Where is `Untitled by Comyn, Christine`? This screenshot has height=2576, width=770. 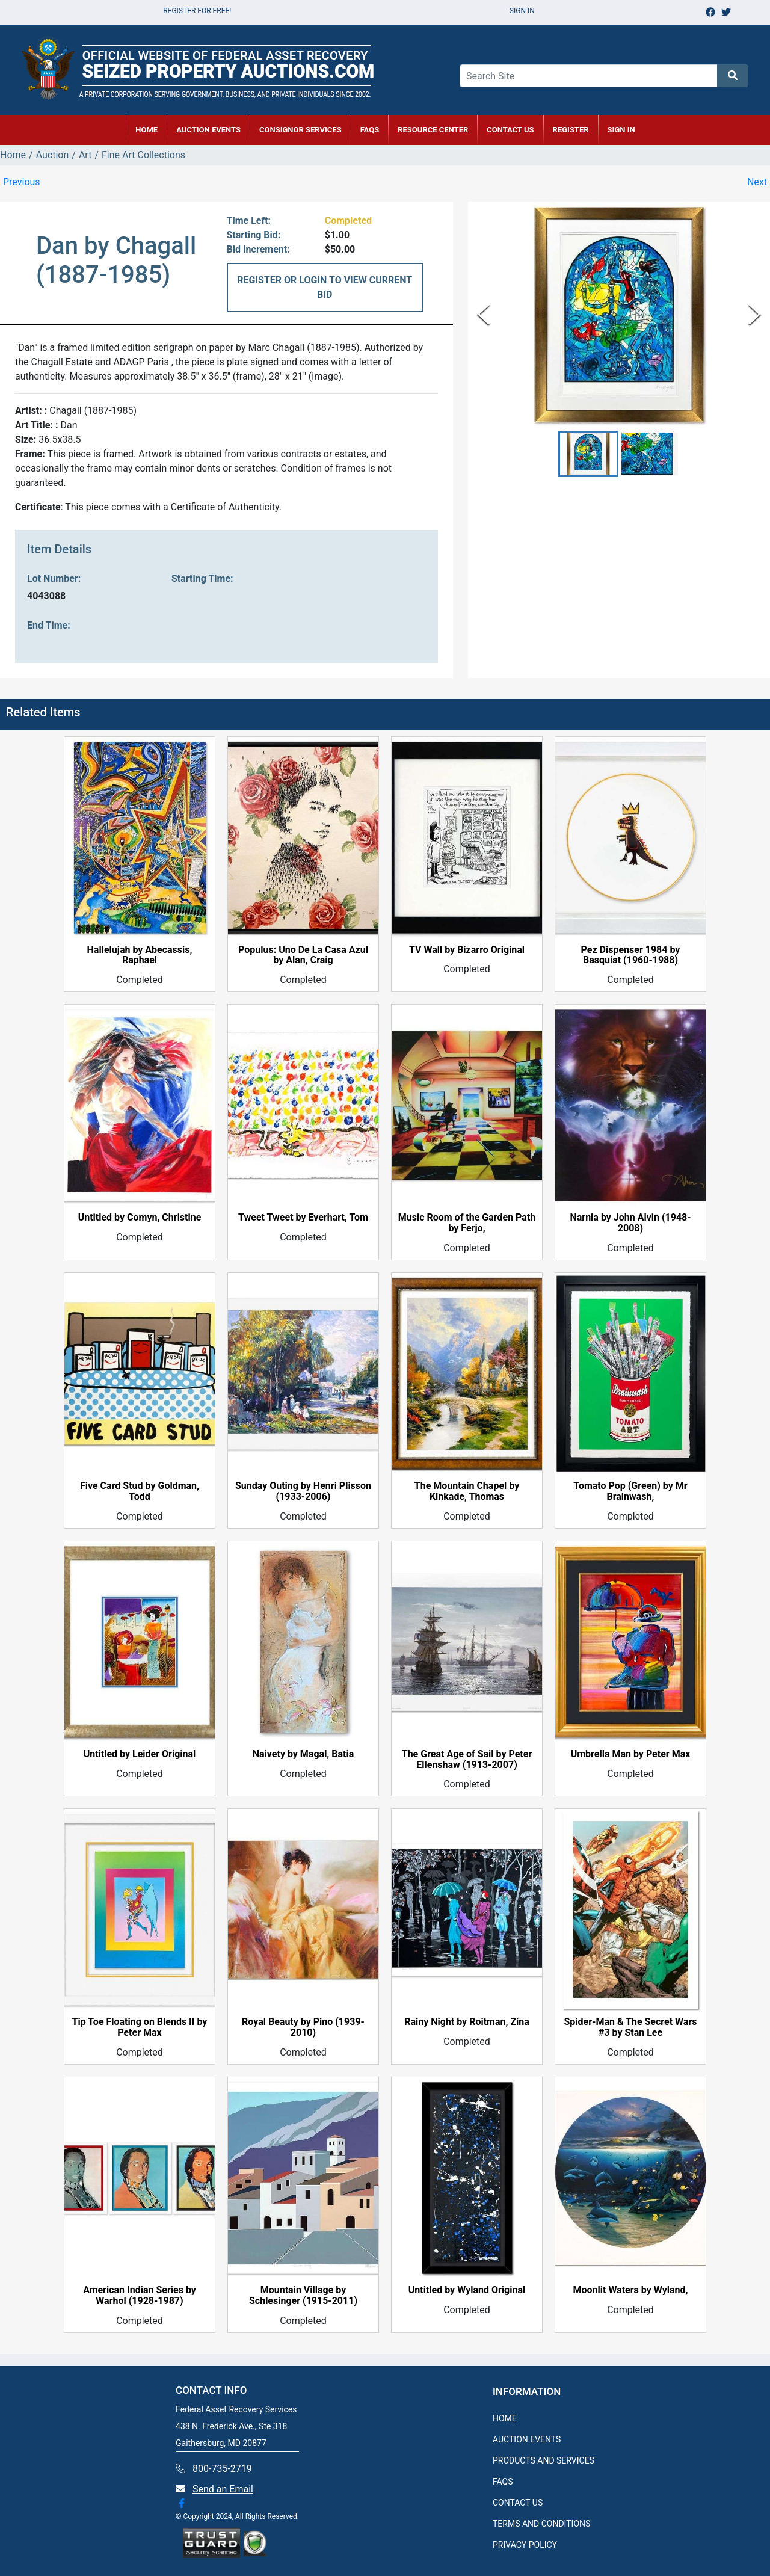 Untitled by Comyn, Christine is located at coordinates (140, 1217).